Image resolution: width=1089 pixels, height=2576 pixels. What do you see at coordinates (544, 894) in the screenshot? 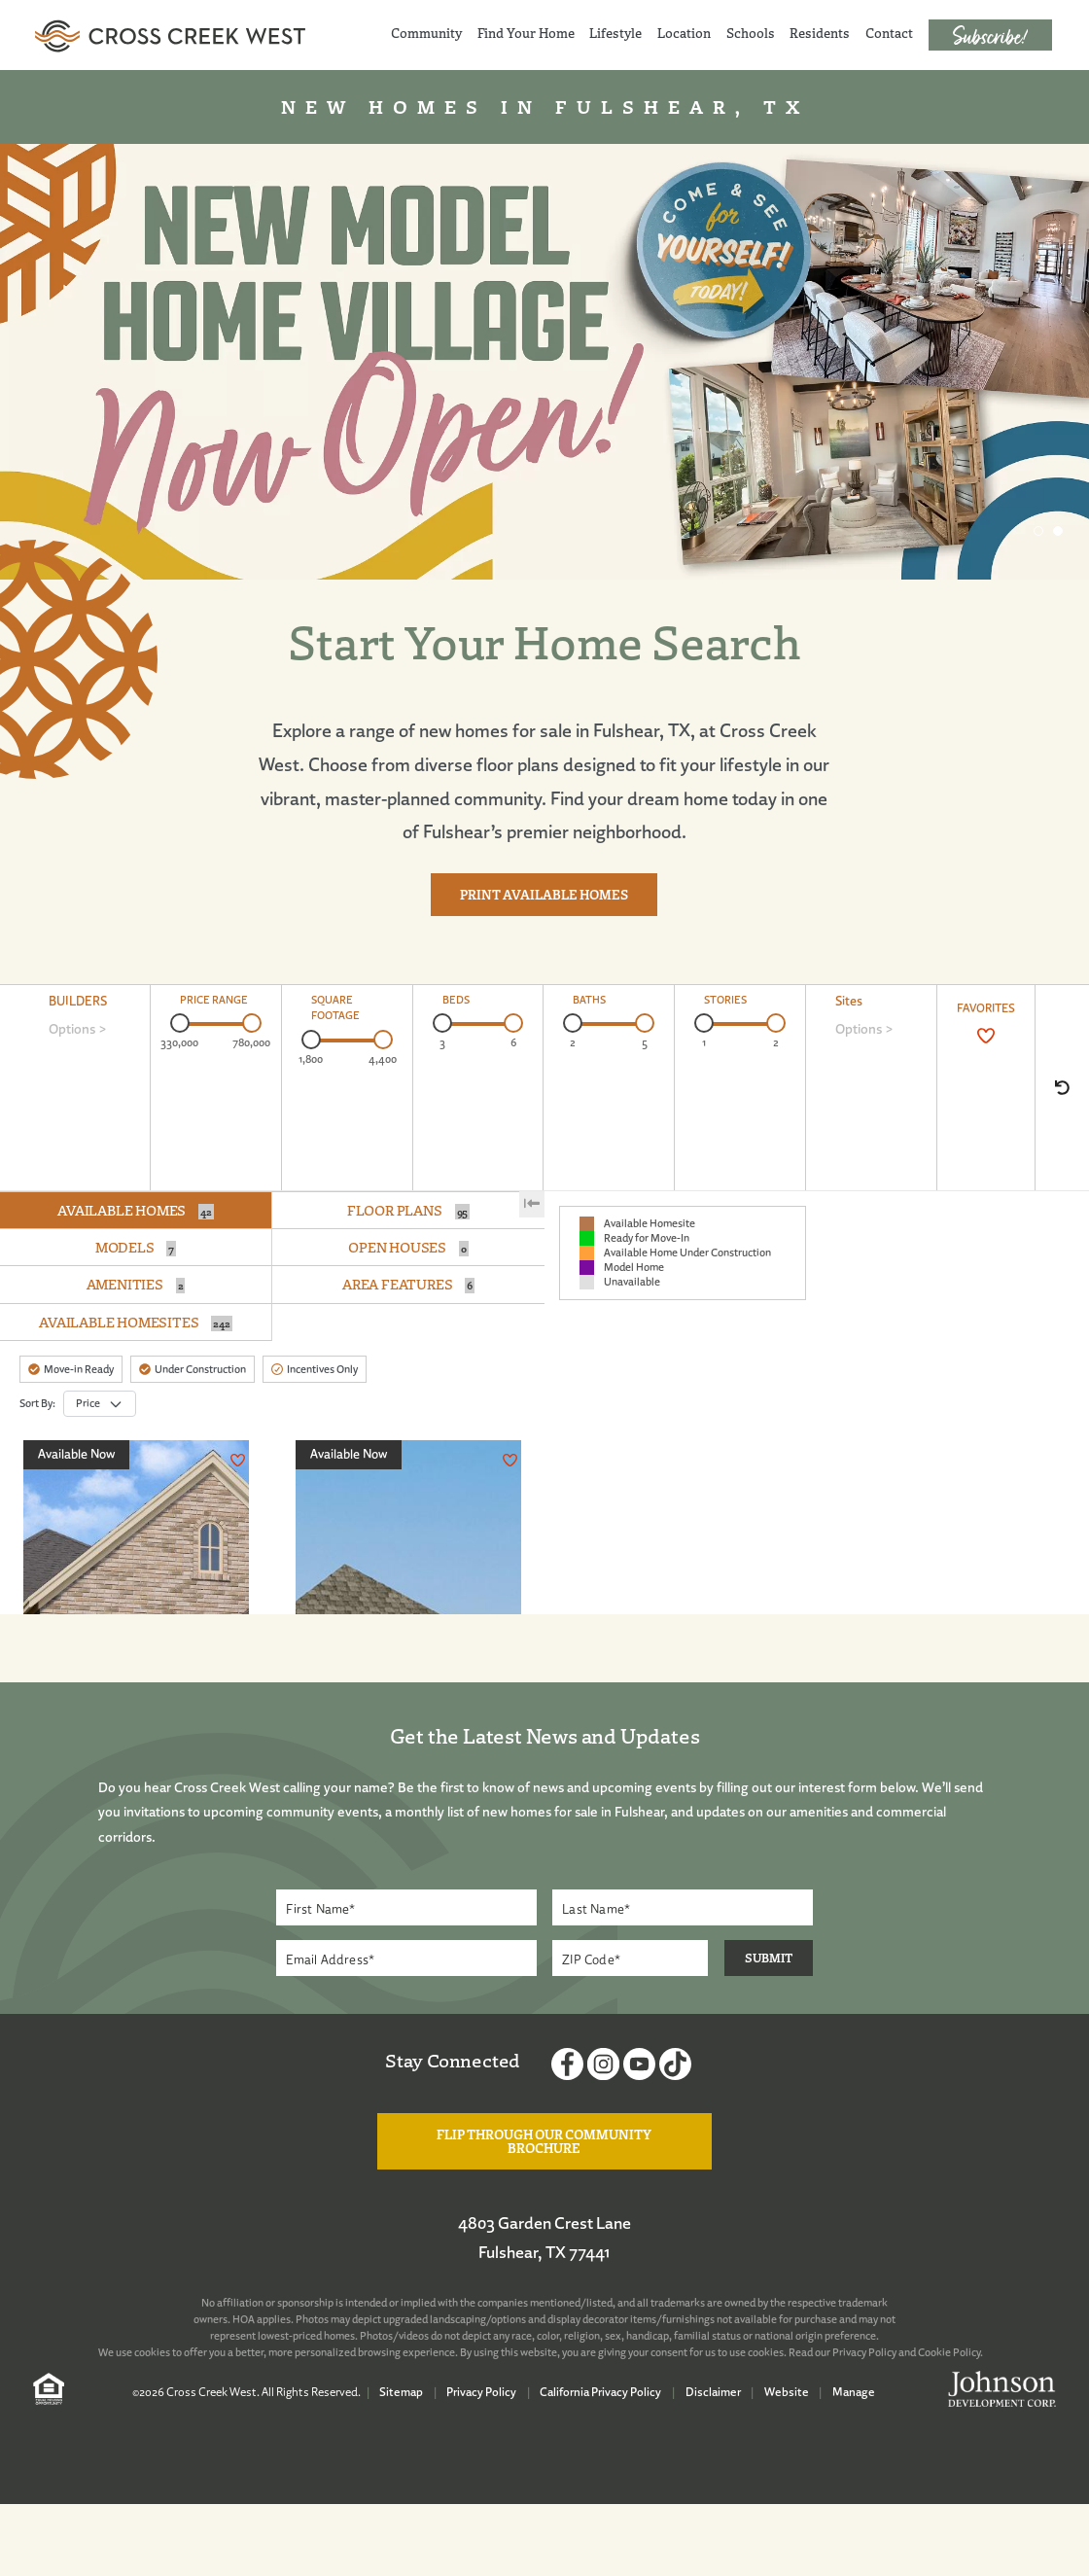
I see `Print Available Homes` at bounding box center [544, 894].